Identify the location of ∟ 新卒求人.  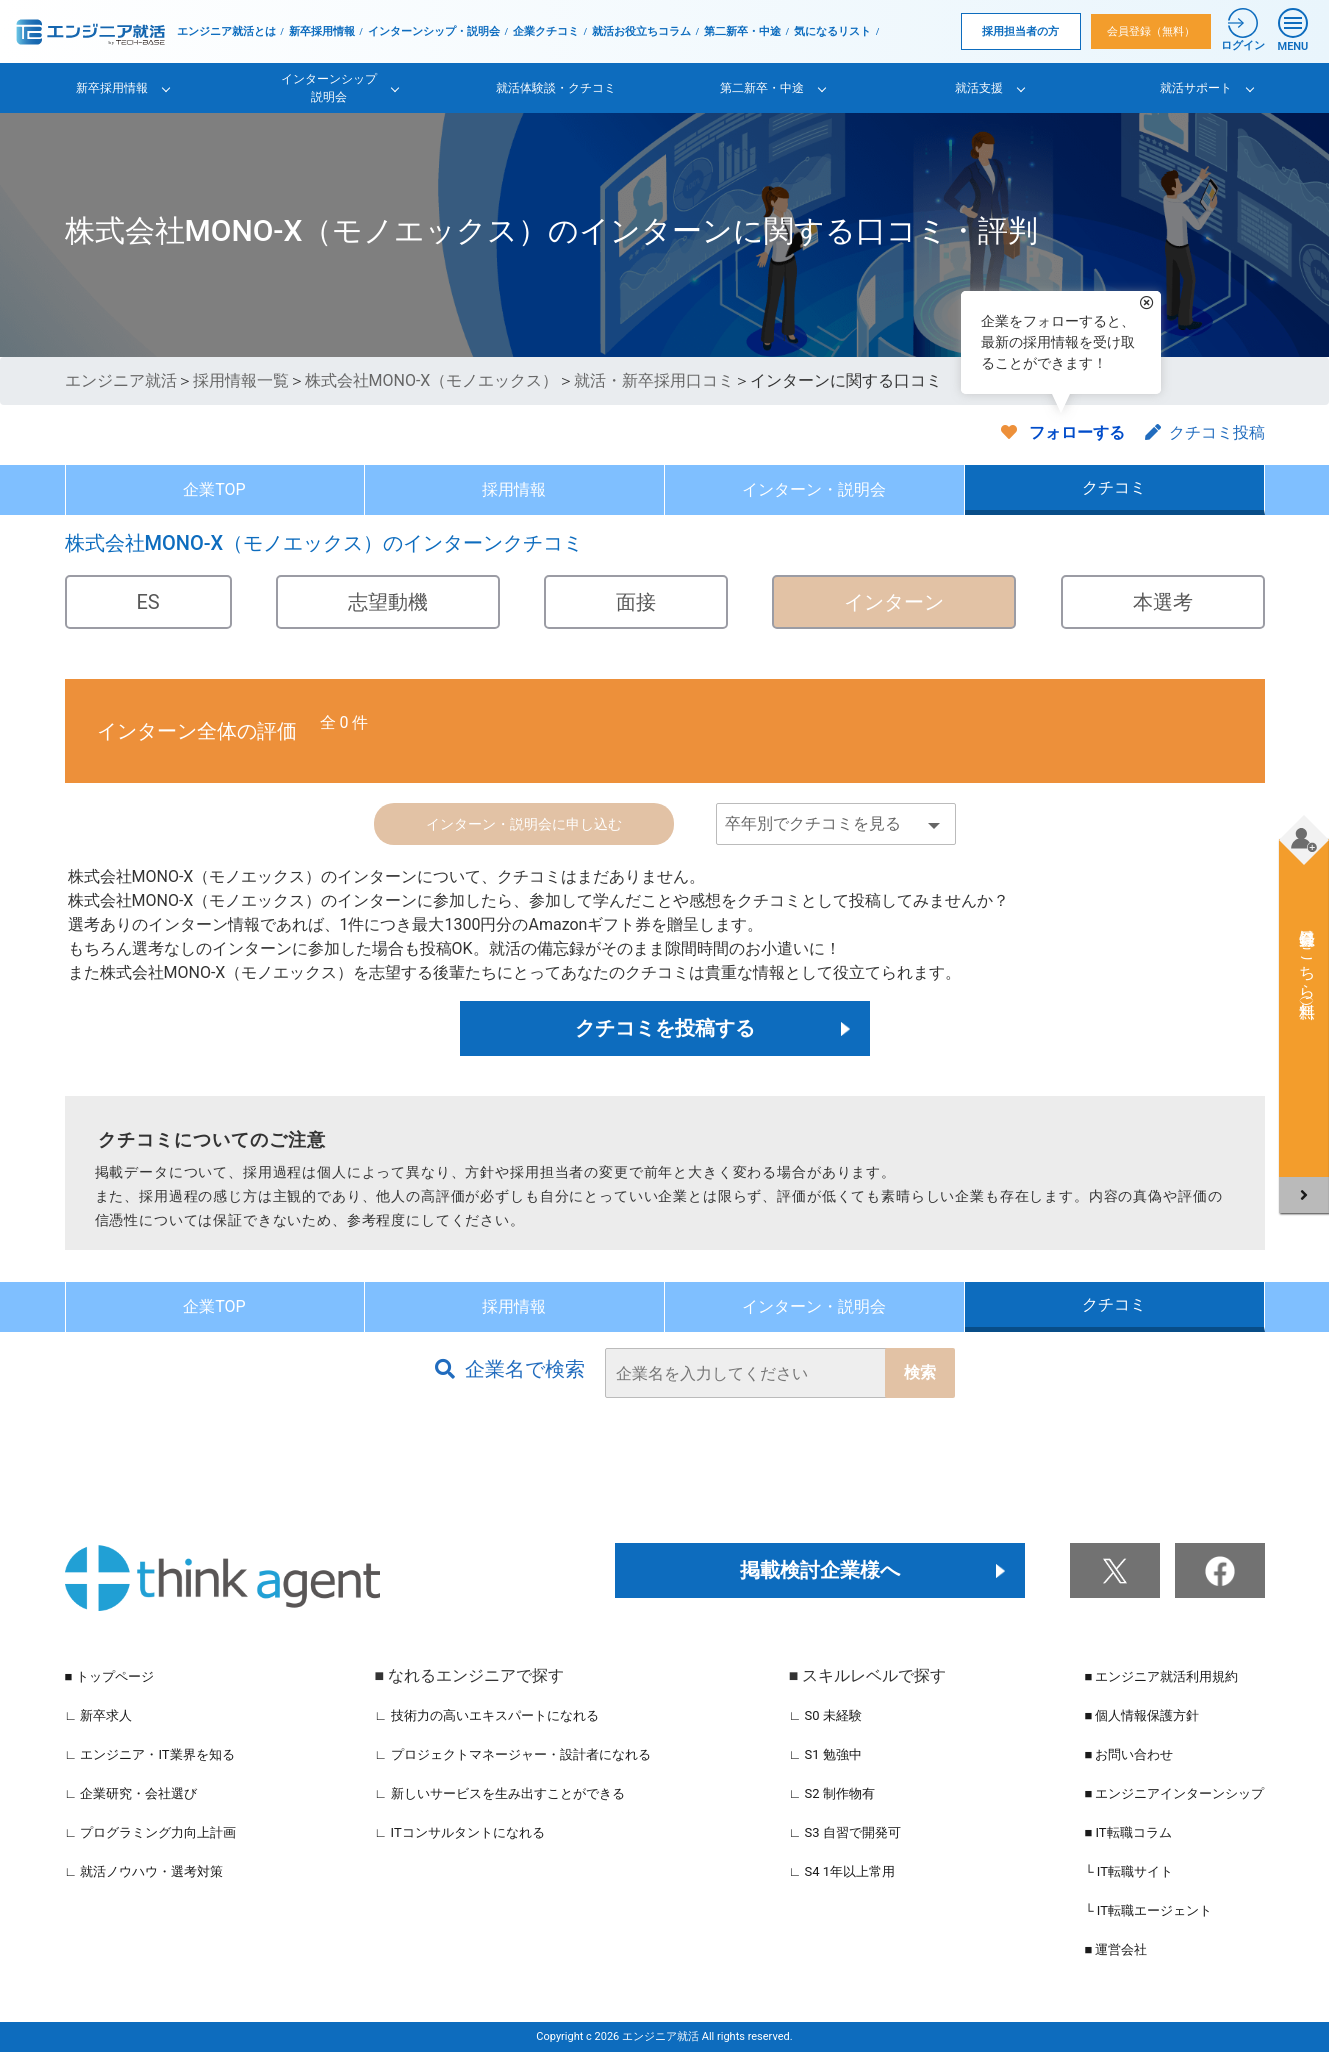
(99, 1715).